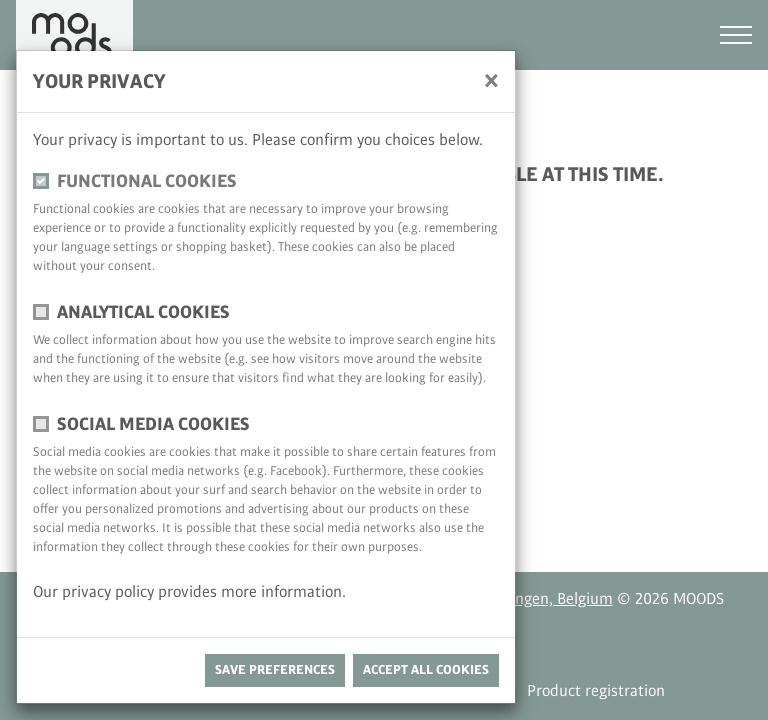 Image resolution: width=768 pixels, height=720 pixels. What do you see at coordinates (147, 181) in the screenshot?
I see `functional cookies` at bounding box center [147, 181].